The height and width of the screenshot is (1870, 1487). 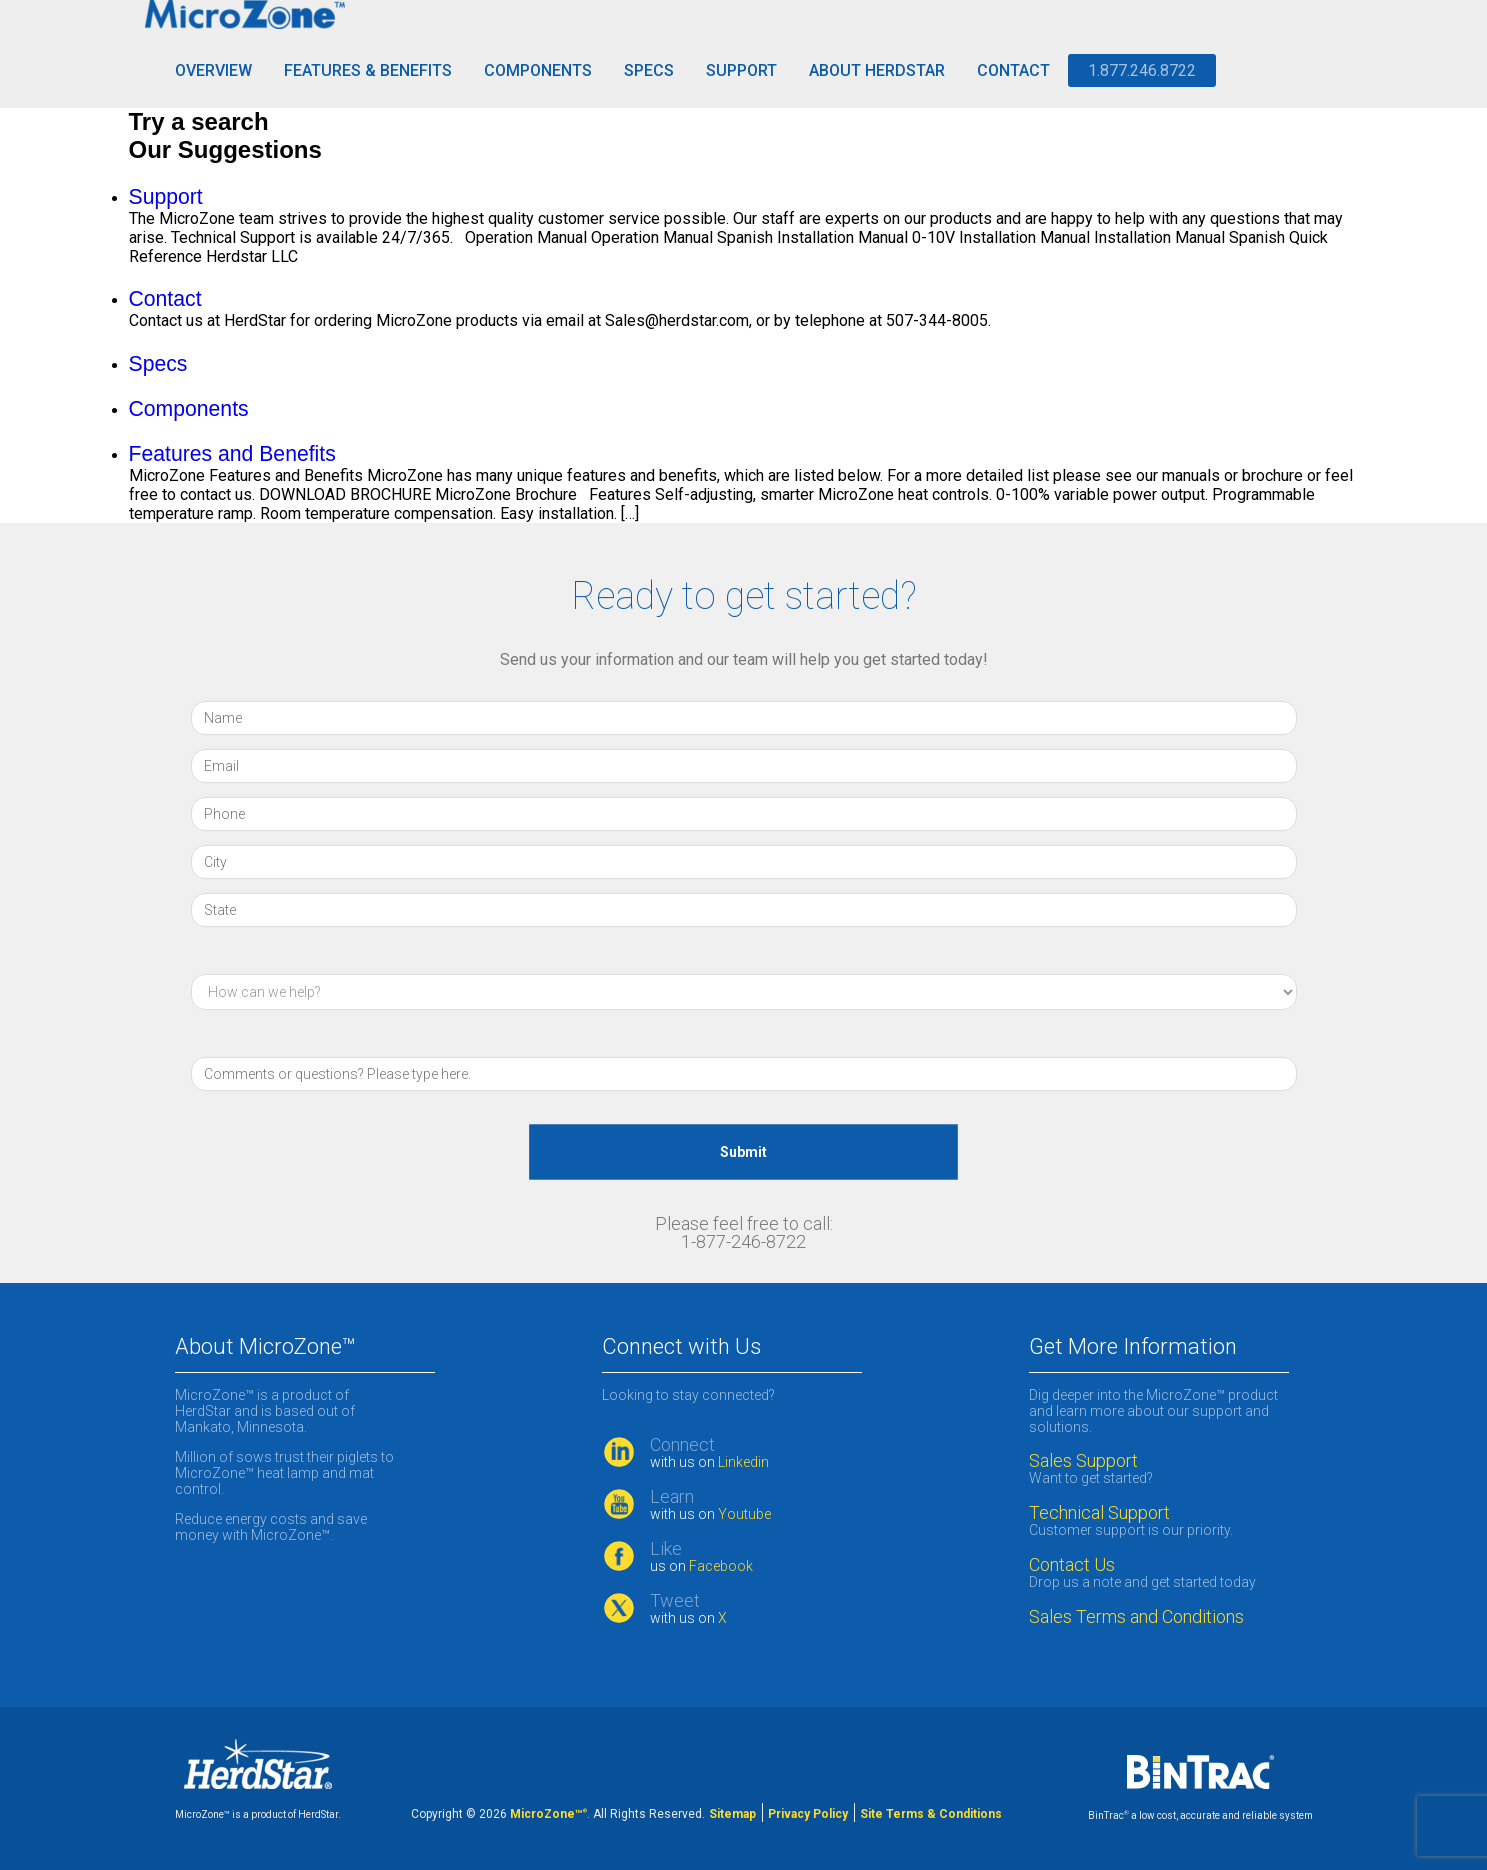 I want to click on Contact, so click(x=1013, y=70).